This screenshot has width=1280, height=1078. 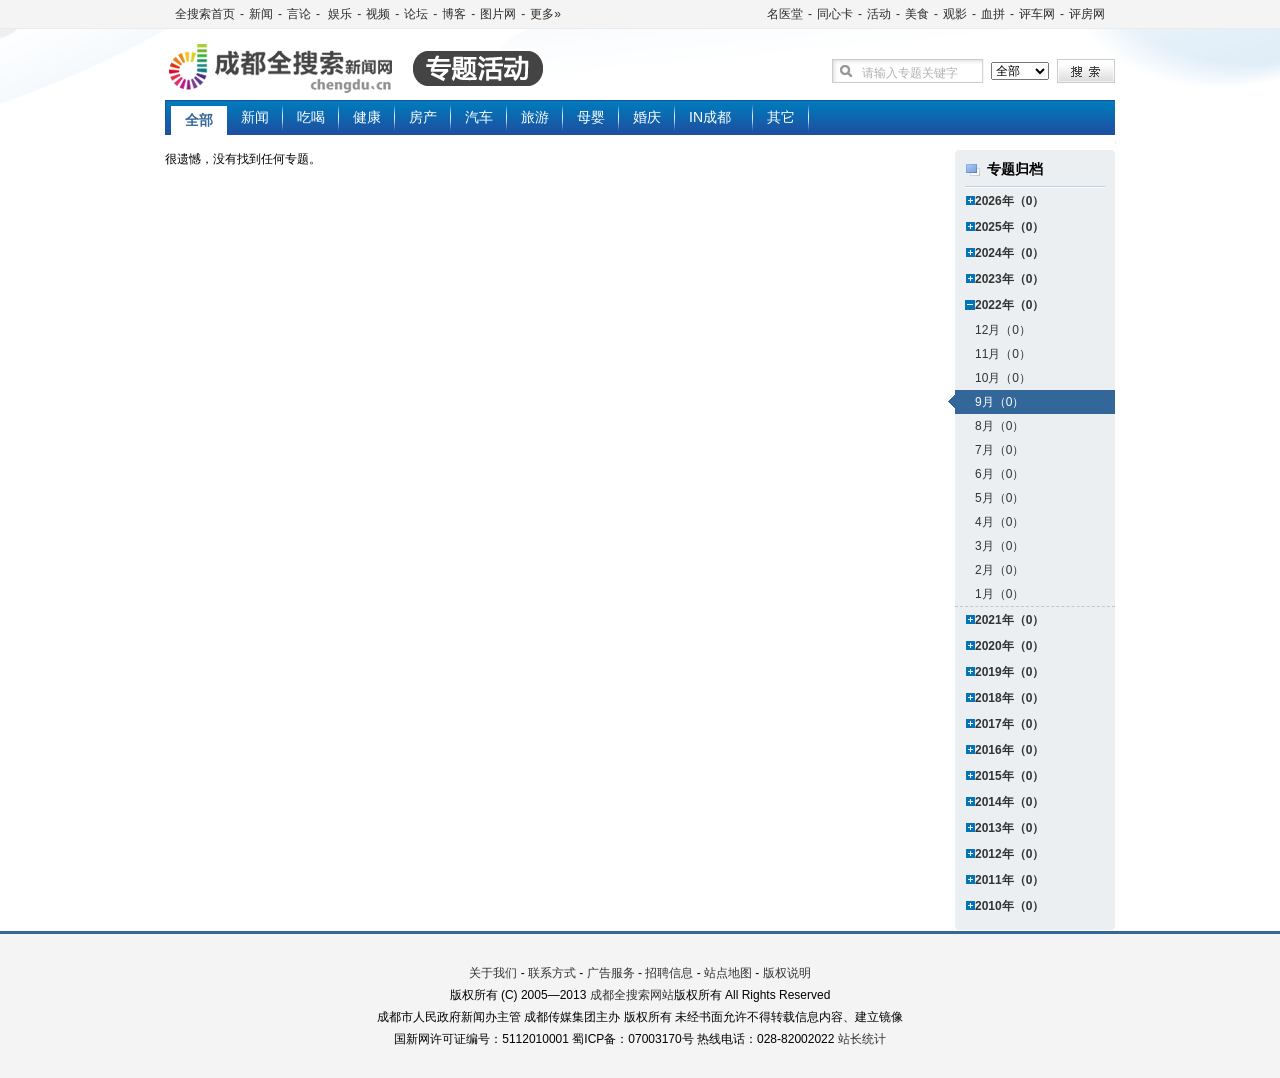 What do you see at coordinates (1009, 253) in the screenshot?
I see `2024年（0）` at bounding box center [1009, 253].